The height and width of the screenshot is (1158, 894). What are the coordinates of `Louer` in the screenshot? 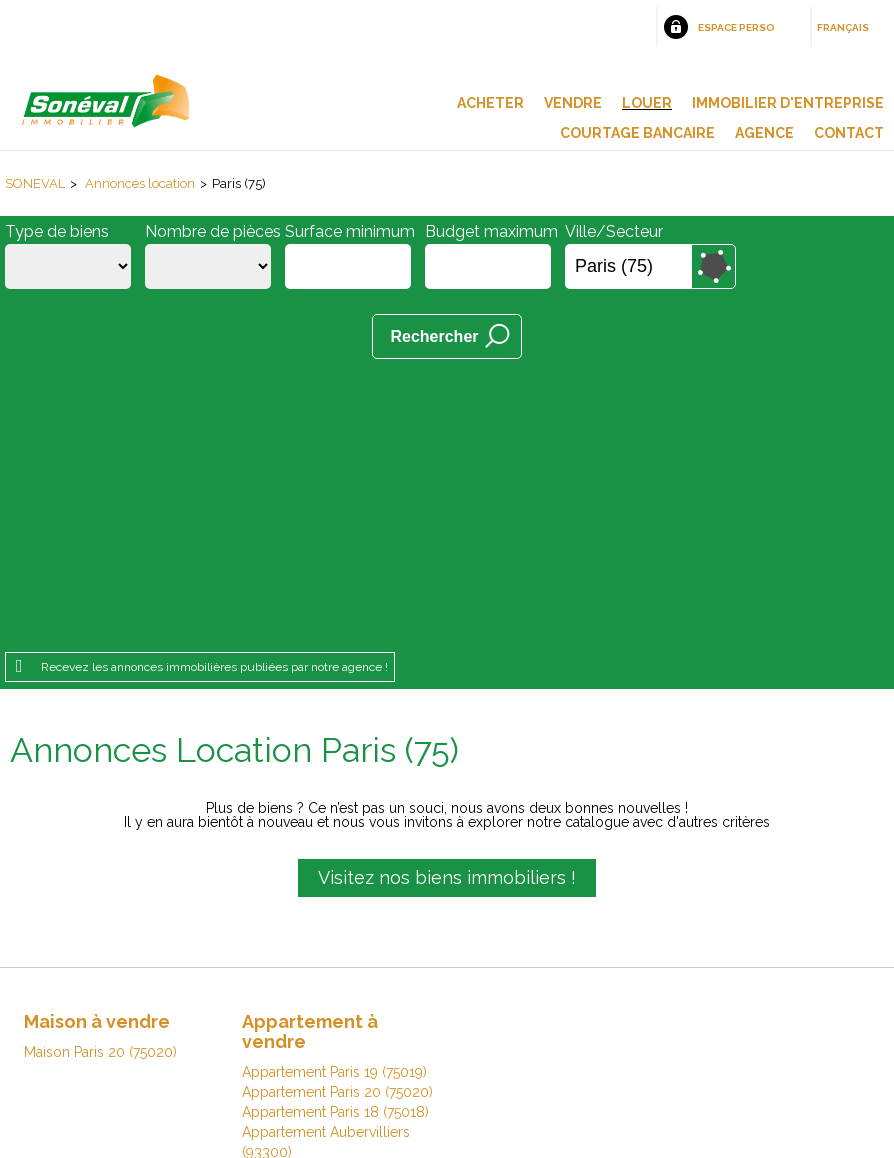 It's located at (647, 103).